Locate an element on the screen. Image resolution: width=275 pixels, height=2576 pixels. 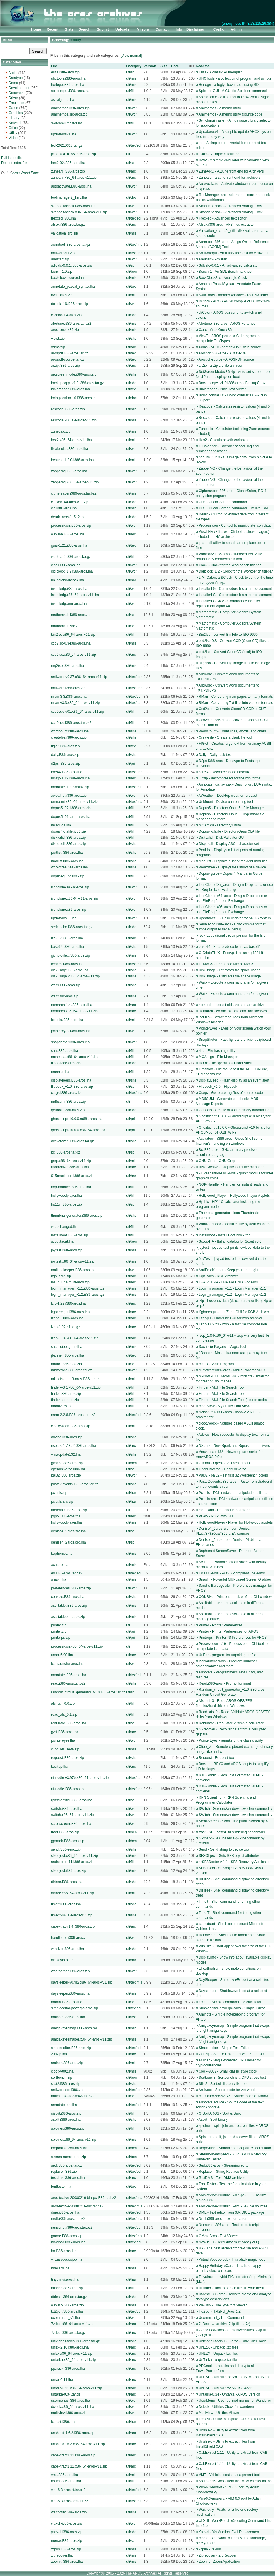
Simpleeditor - Simple Text Editor is located at coordinates (224, 2048).